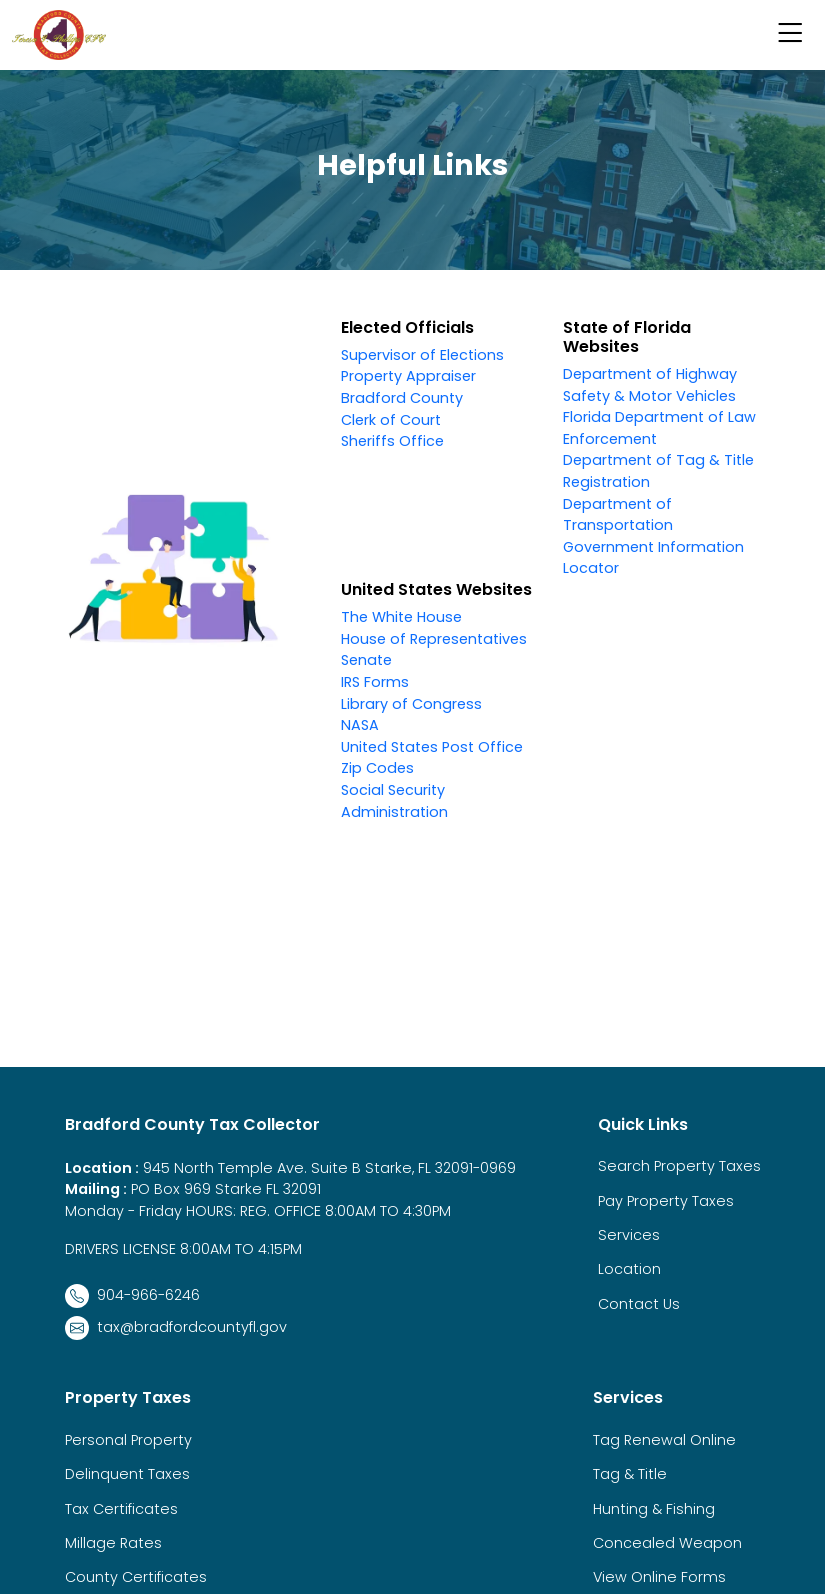  I want to click on [button], so click(790, 35).